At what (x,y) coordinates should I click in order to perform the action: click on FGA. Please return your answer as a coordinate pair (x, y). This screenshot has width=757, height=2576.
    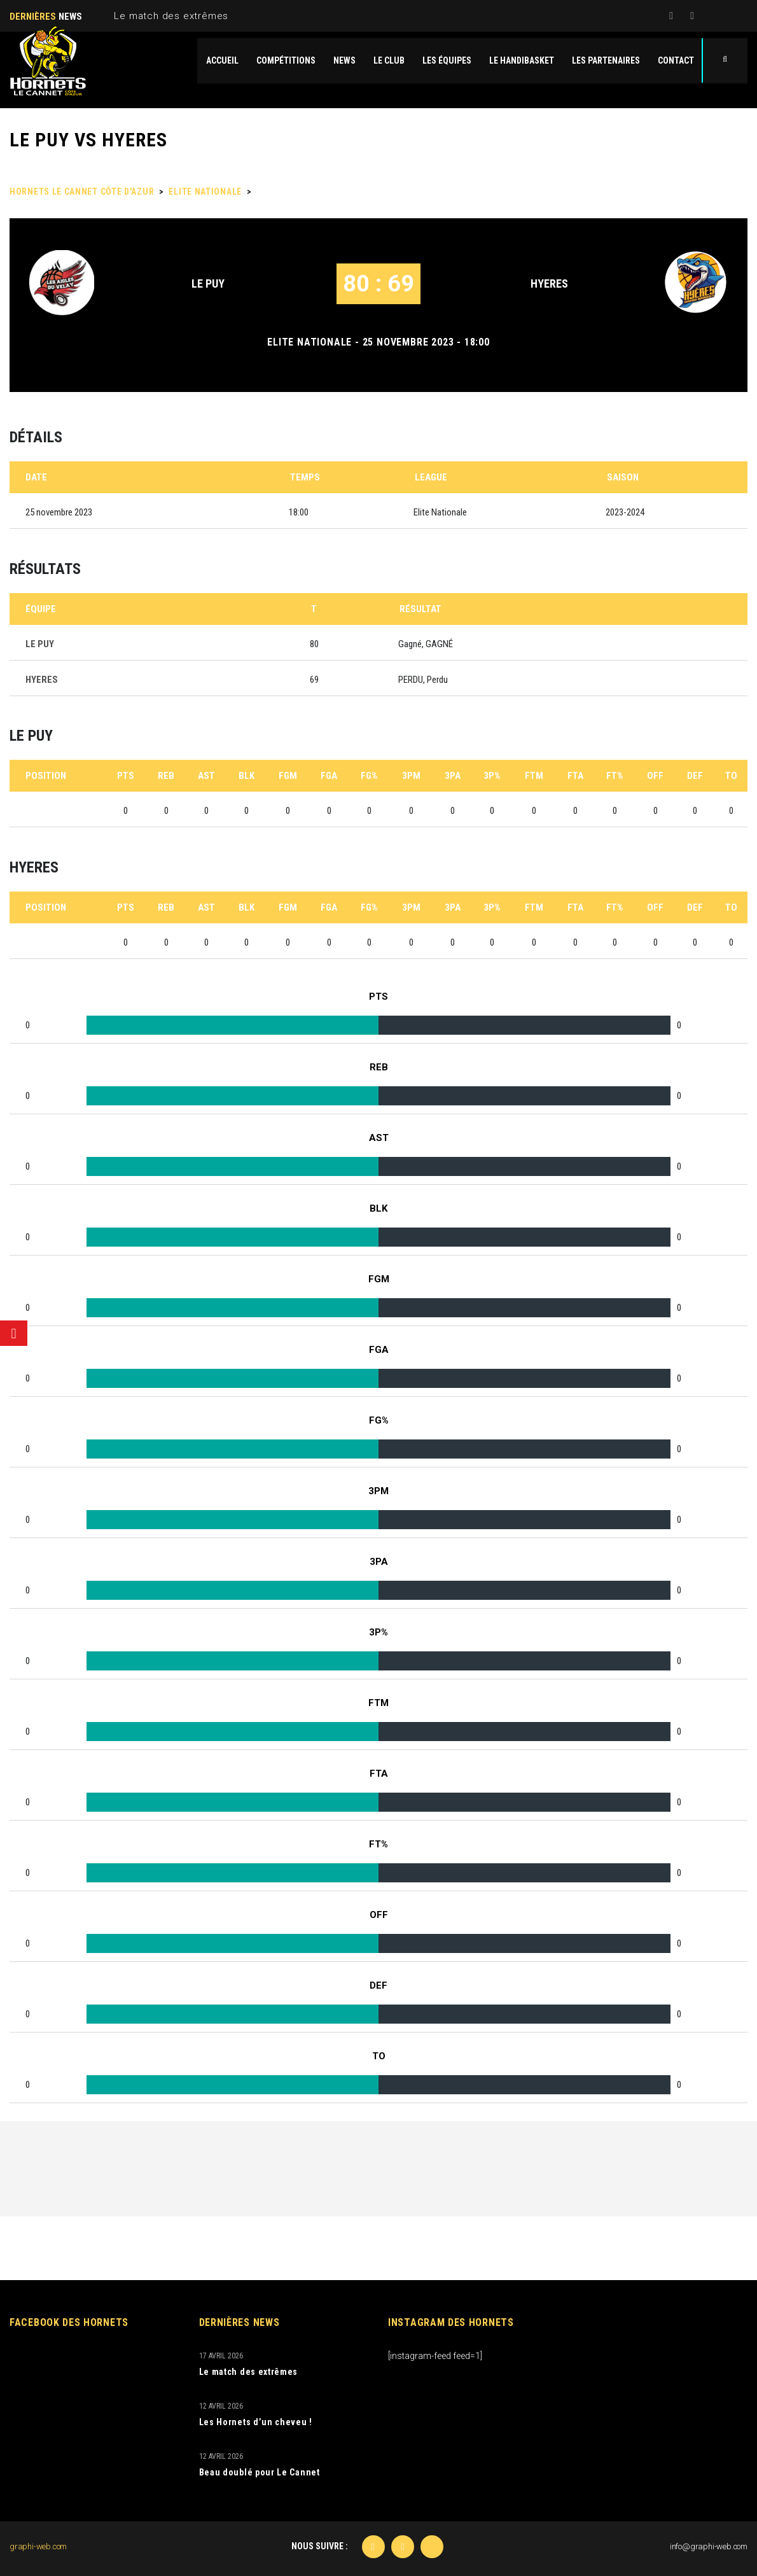
    Looking at the image, I should click on (329, 775).